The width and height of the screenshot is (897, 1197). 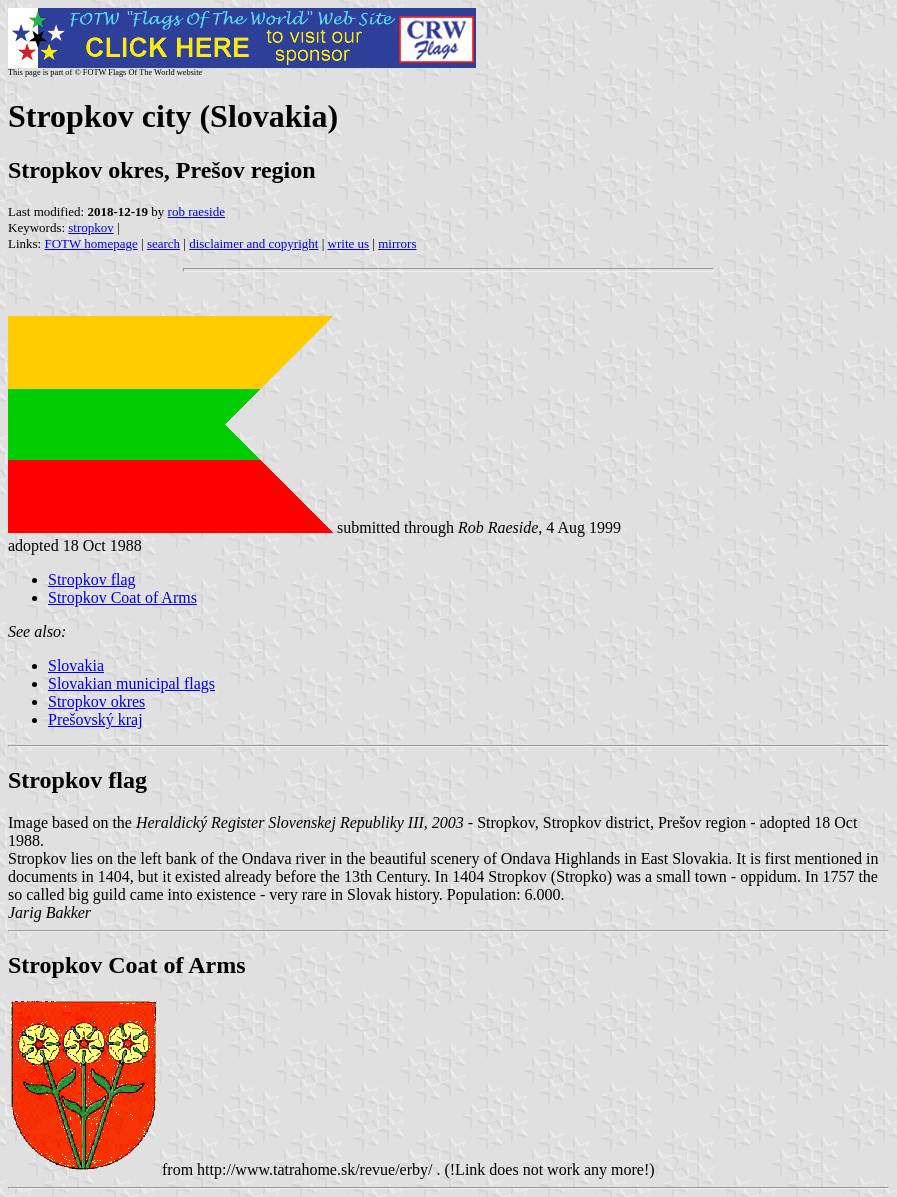 What do you see at coordinates (349, 243) in the screenshot?
I see `write us` at bounding box center [349, 243].